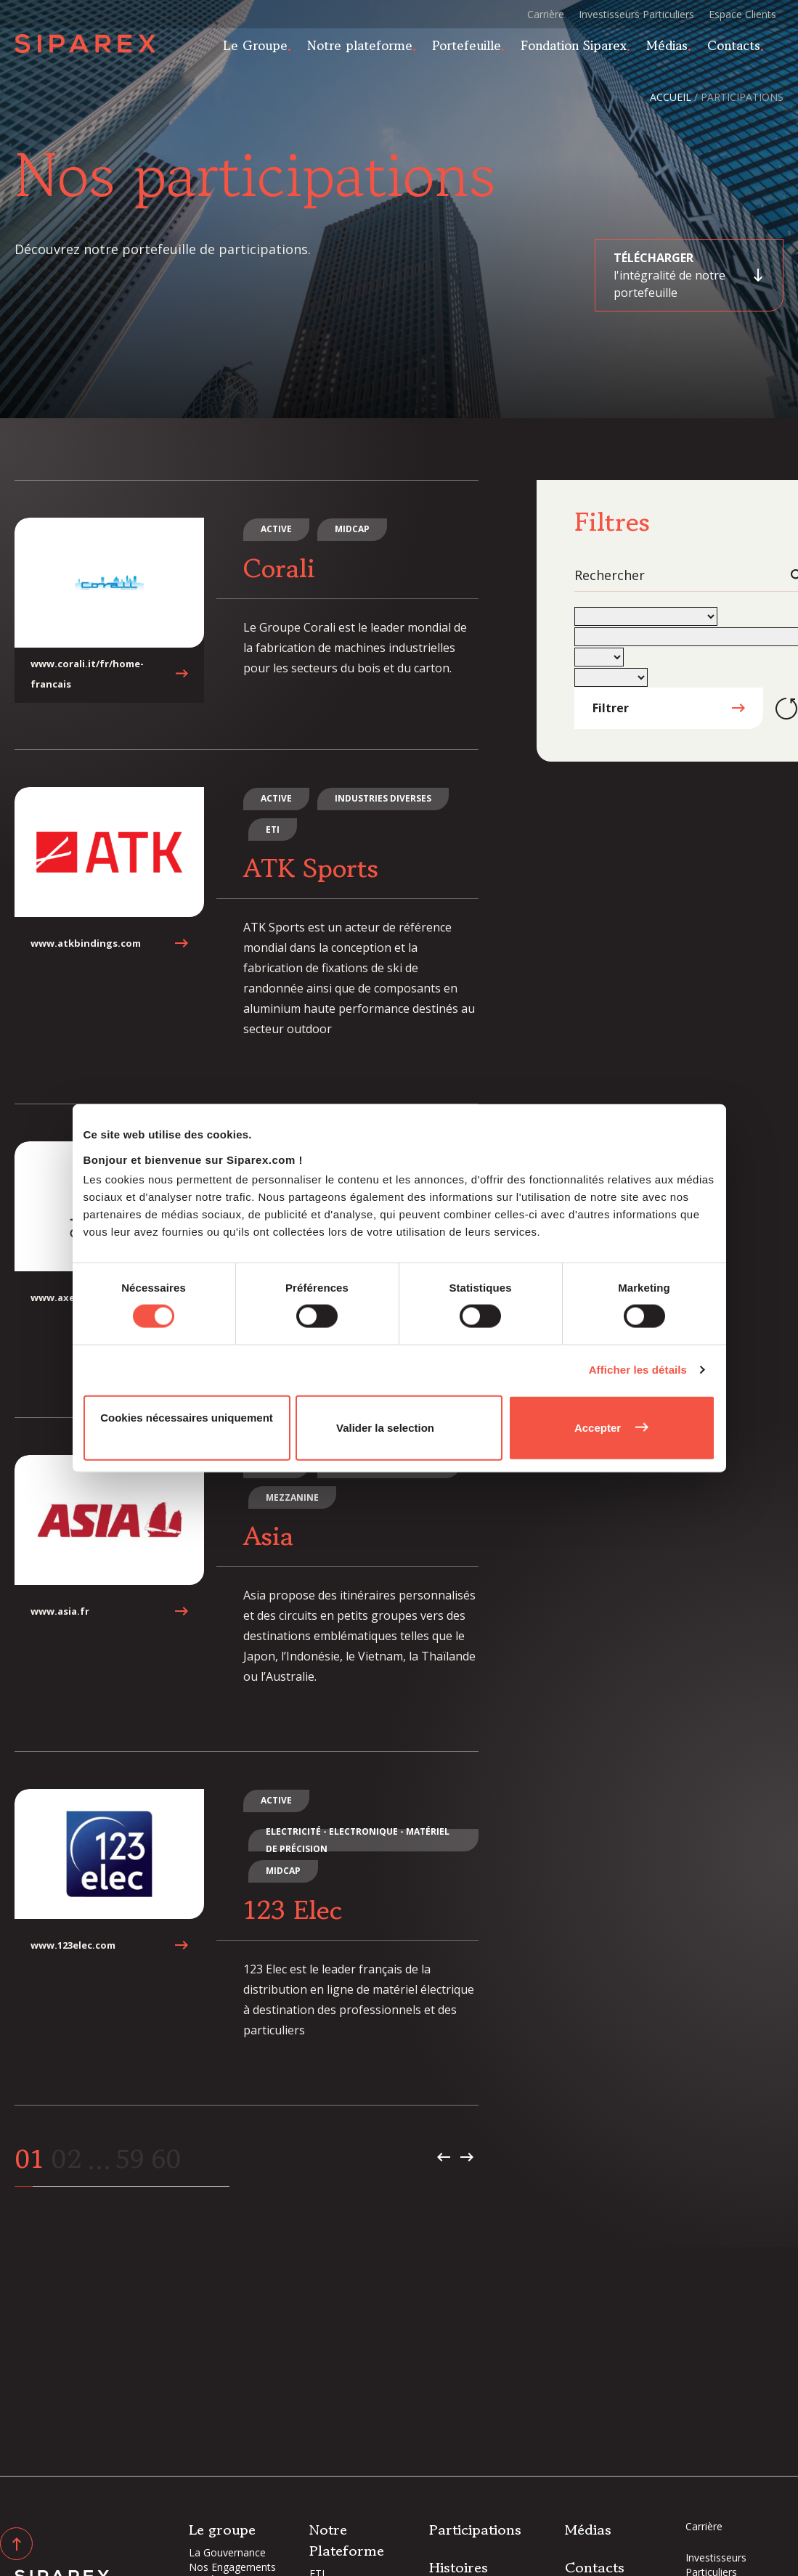 The width and height of the screenshot is (798, 2576). Describe the element at coordinates (264, 49) in the screenshot. I see `Le Groupe` at that location.